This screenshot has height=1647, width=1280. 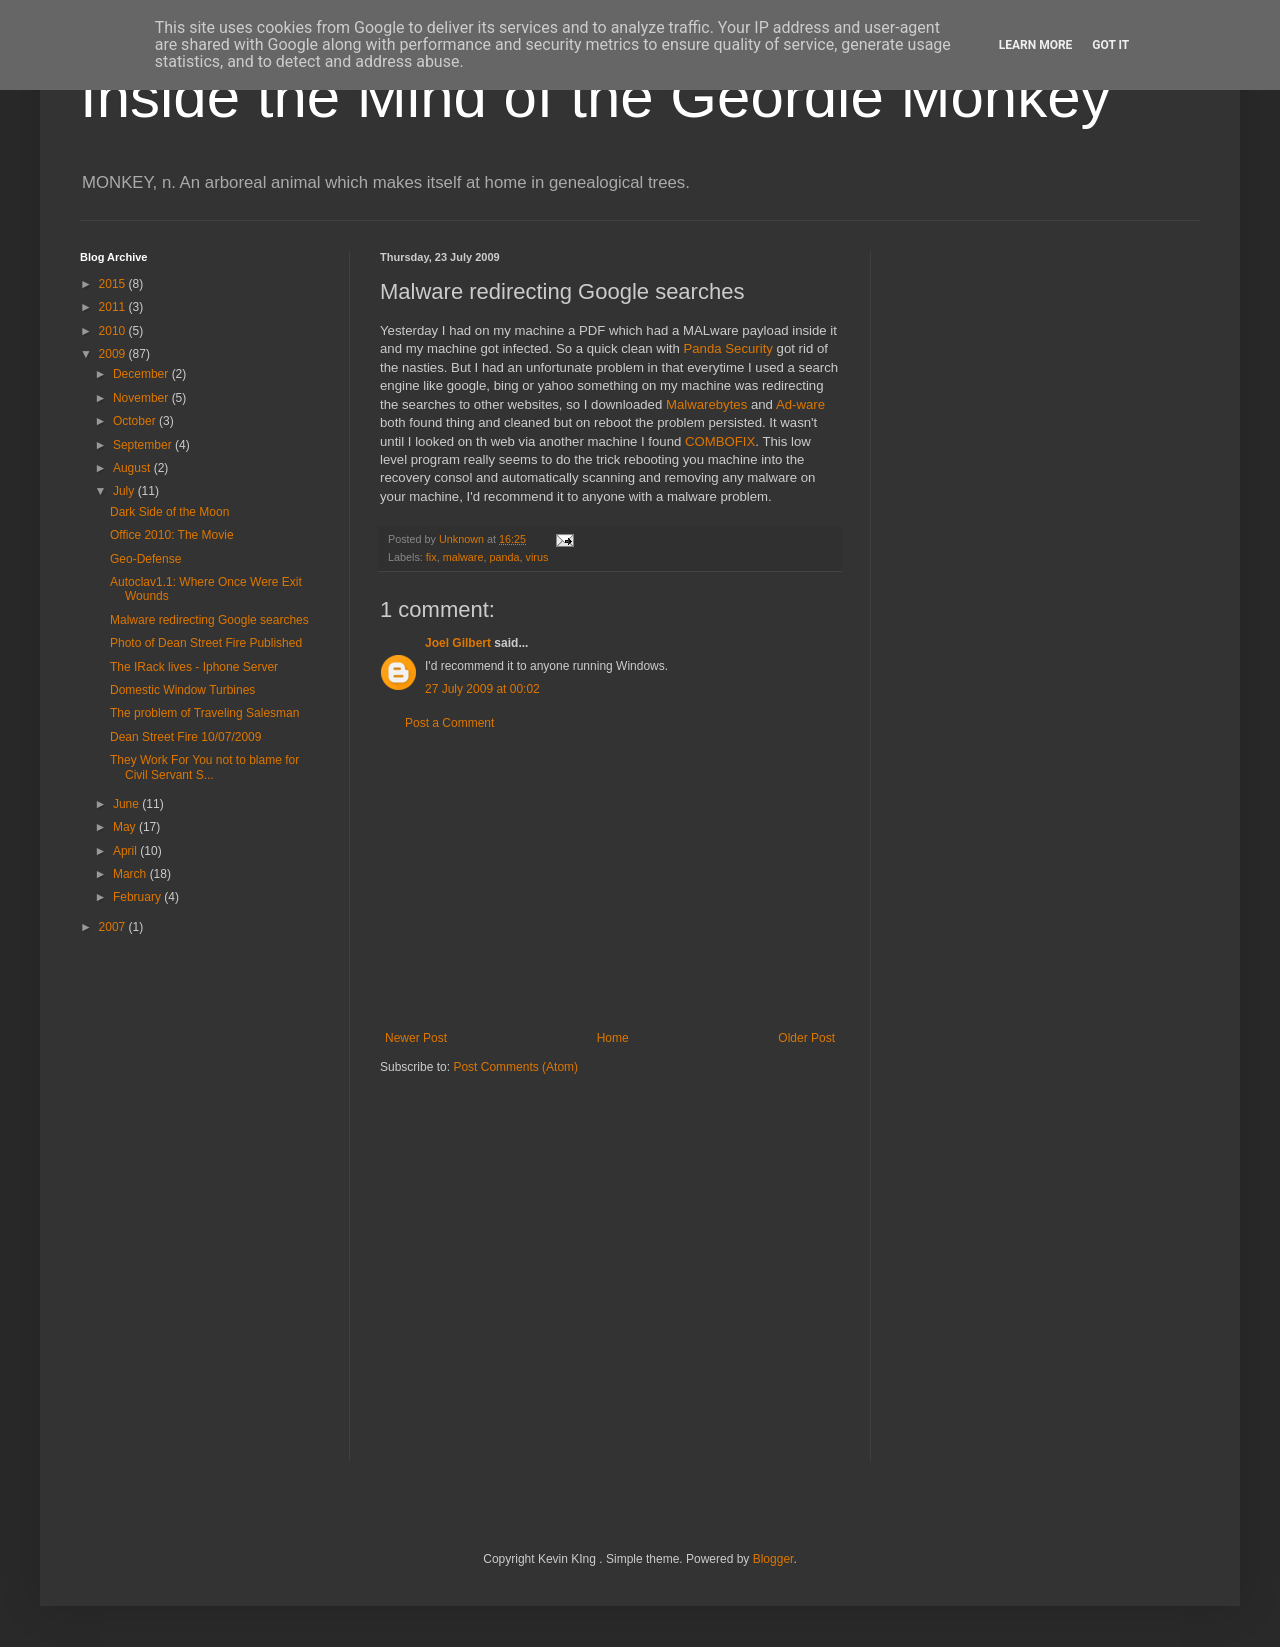 I want to click on Got it, so click(x=1110, y=45).